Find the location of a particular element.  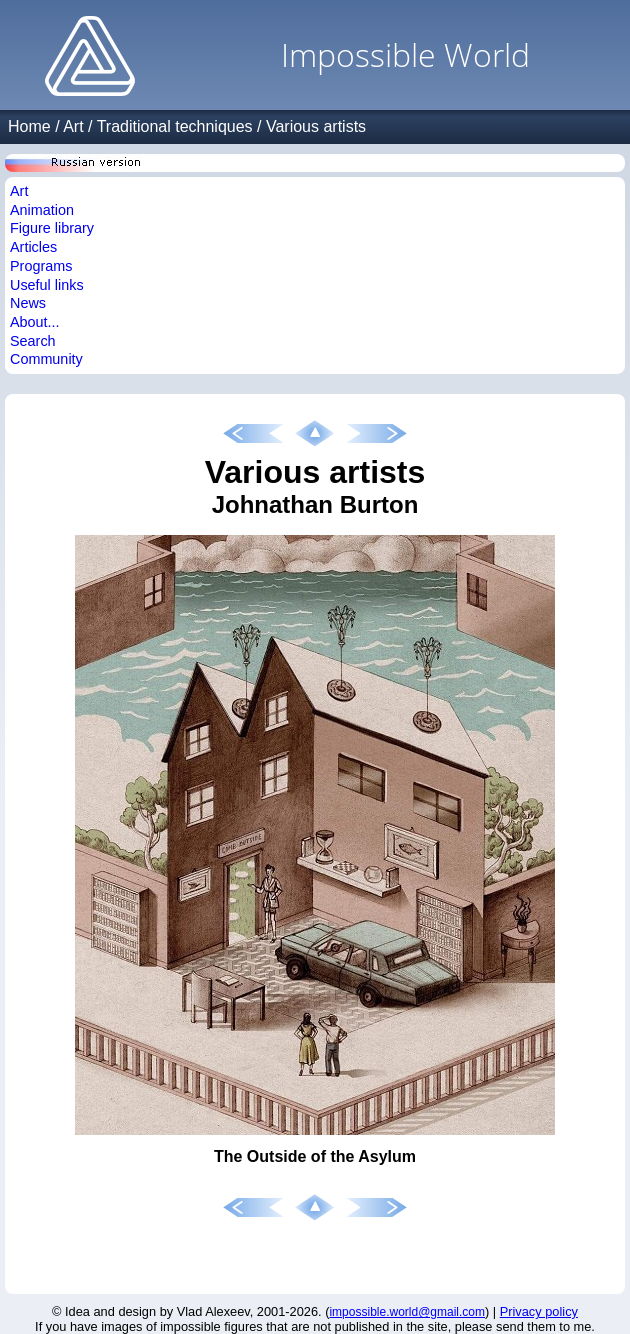

Useful links is located at coordinates (47, 285).